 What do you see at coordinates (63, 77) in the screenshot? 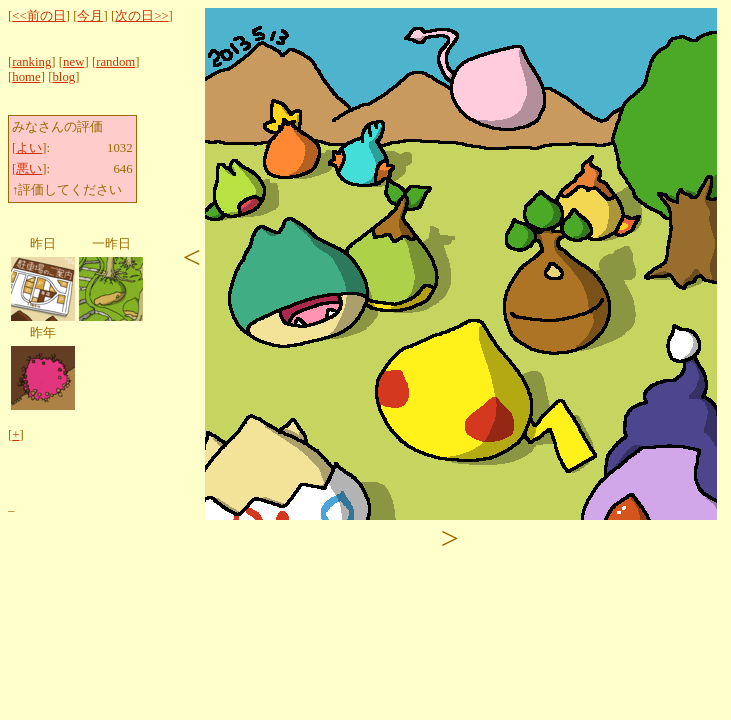
I see `blog` at bounding box center [63, 77].